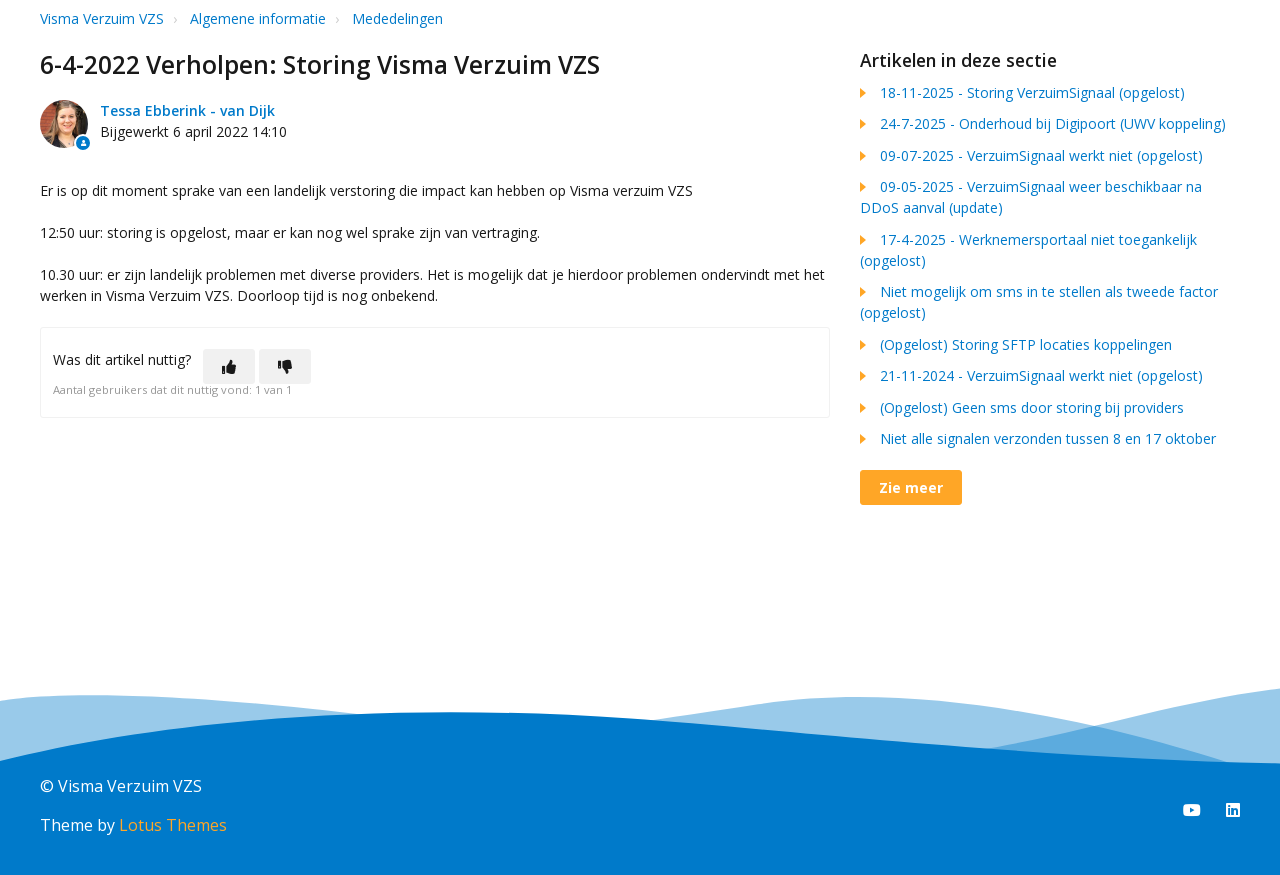 The height and width of the screenshot is (875, 1280). I want to click on Zie meer, so click(911, 487).